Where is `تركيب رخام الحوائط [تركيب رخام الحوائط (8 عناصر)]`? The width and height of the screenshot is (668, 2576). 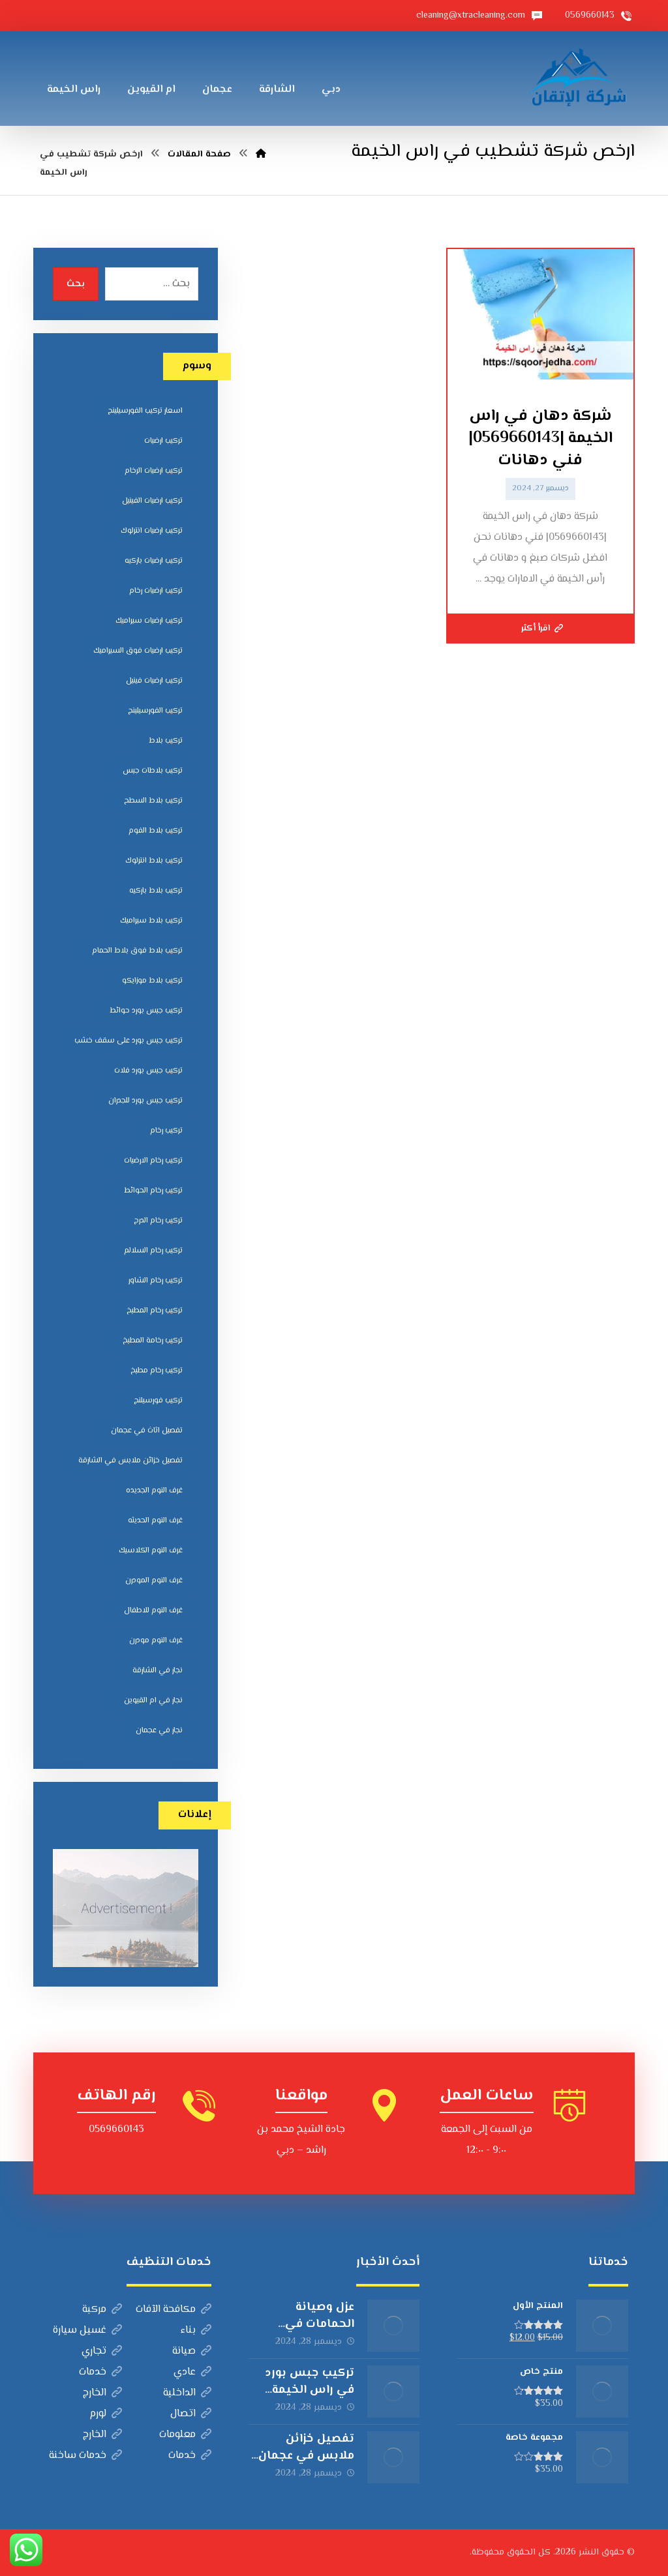 تركيب رخام الحوائط [تركيب رخام الحوائط (8 عناصر)] is located at coordinates (153, 1191).